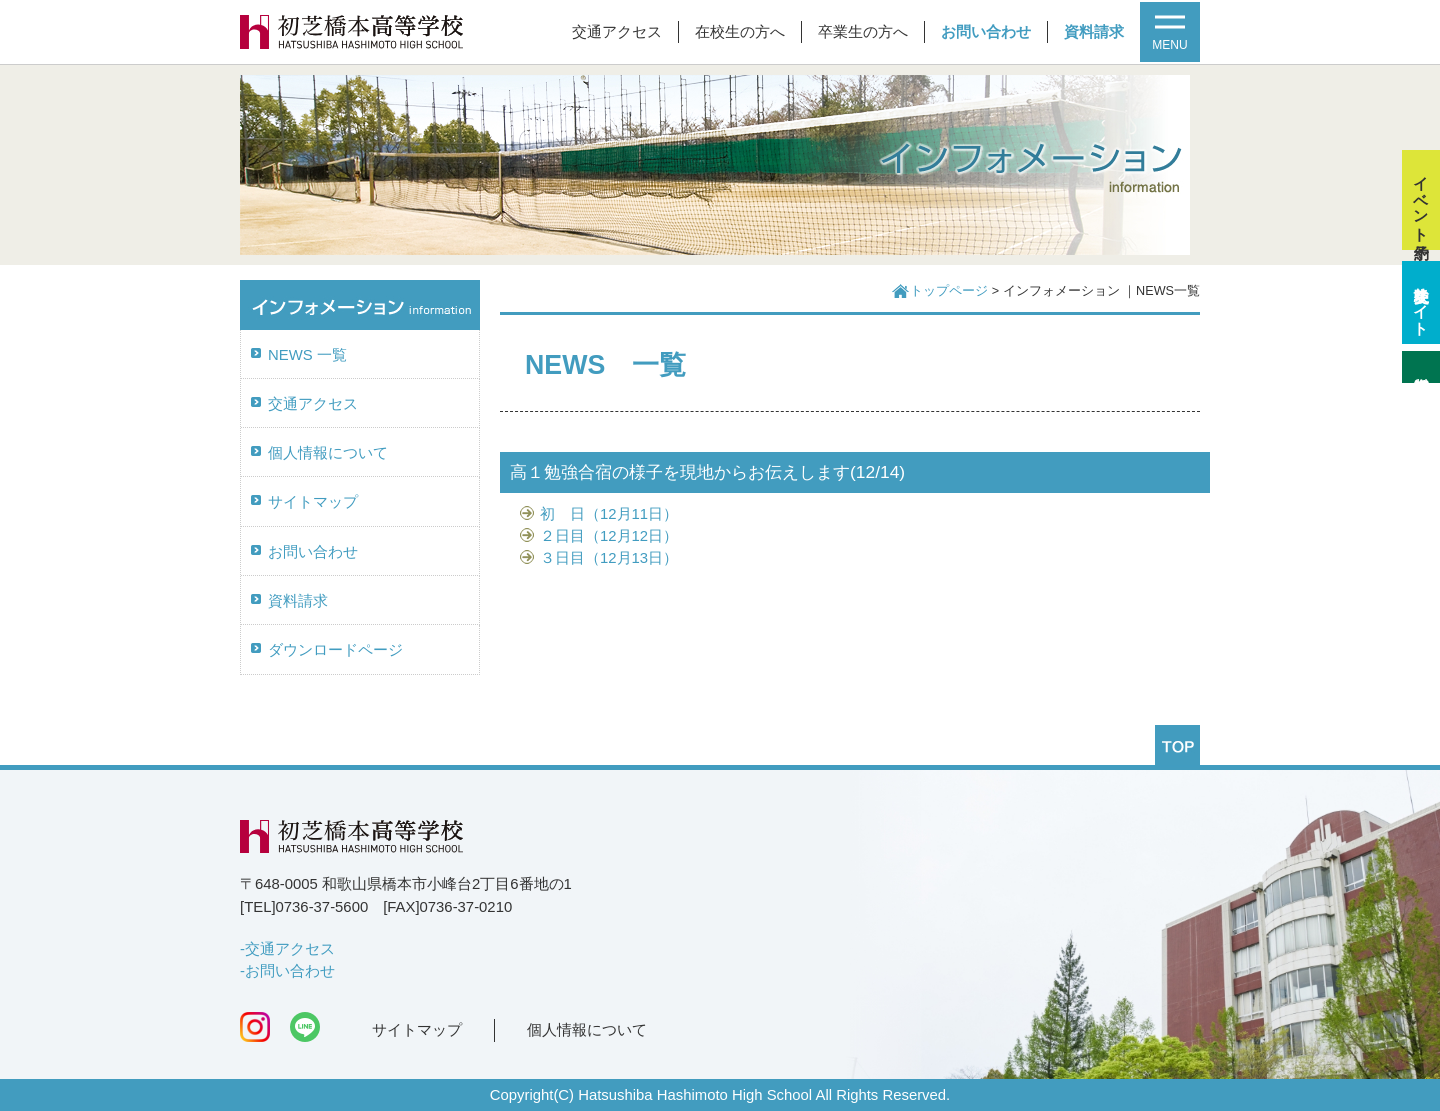 Image resolution: width=1440 pixels, height=1111 pixels. What do you see at coordinates (863, 32) in the screenshot?
I see `卒業生の方へ` at bounding box center [863, 32].